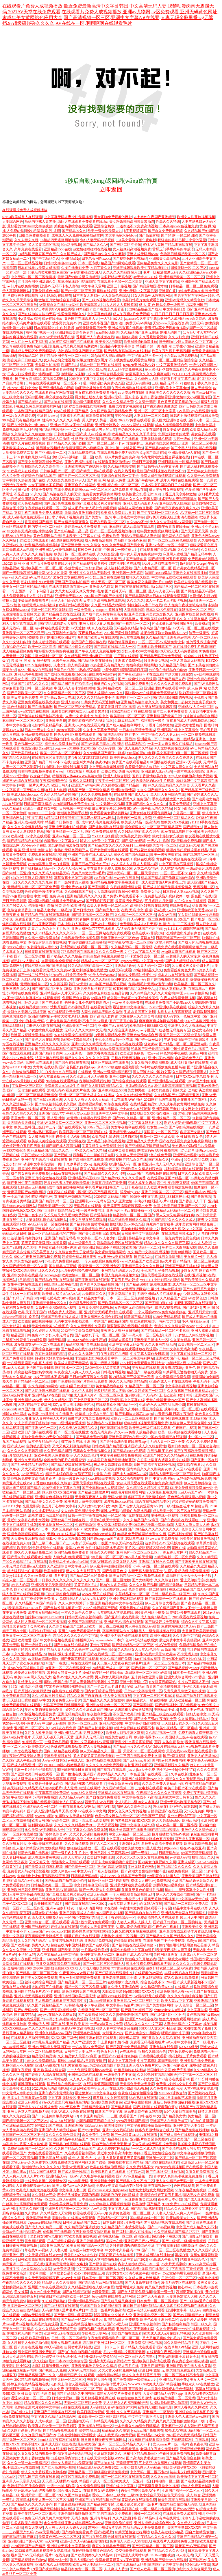 The image size is (222, 2576). Describe the element at coordinates (51, 1820) in the screenshot. I see `欧美日韩国产码综合二区` at that location.